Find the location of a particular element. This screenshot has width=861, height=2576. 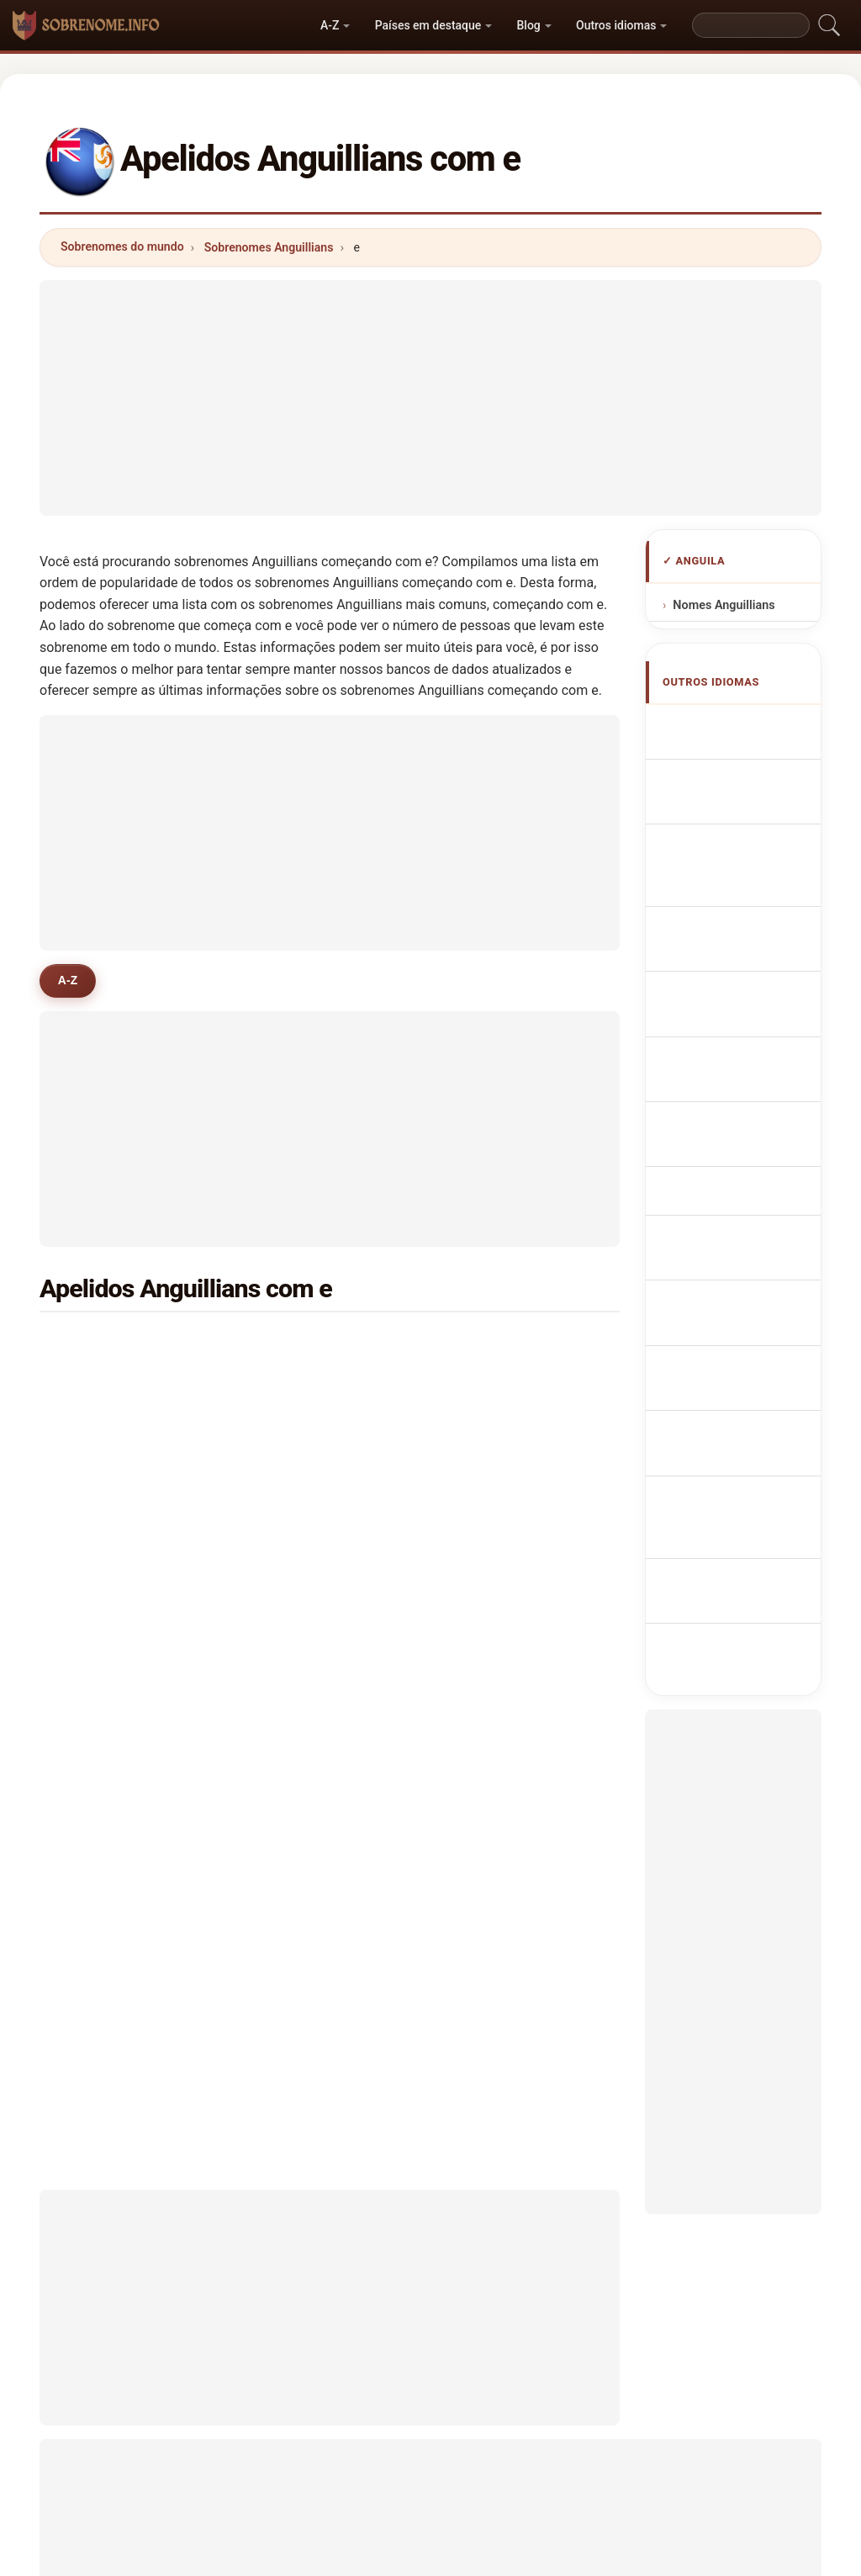

Outros idiomas is located at coordinates (616, 25).